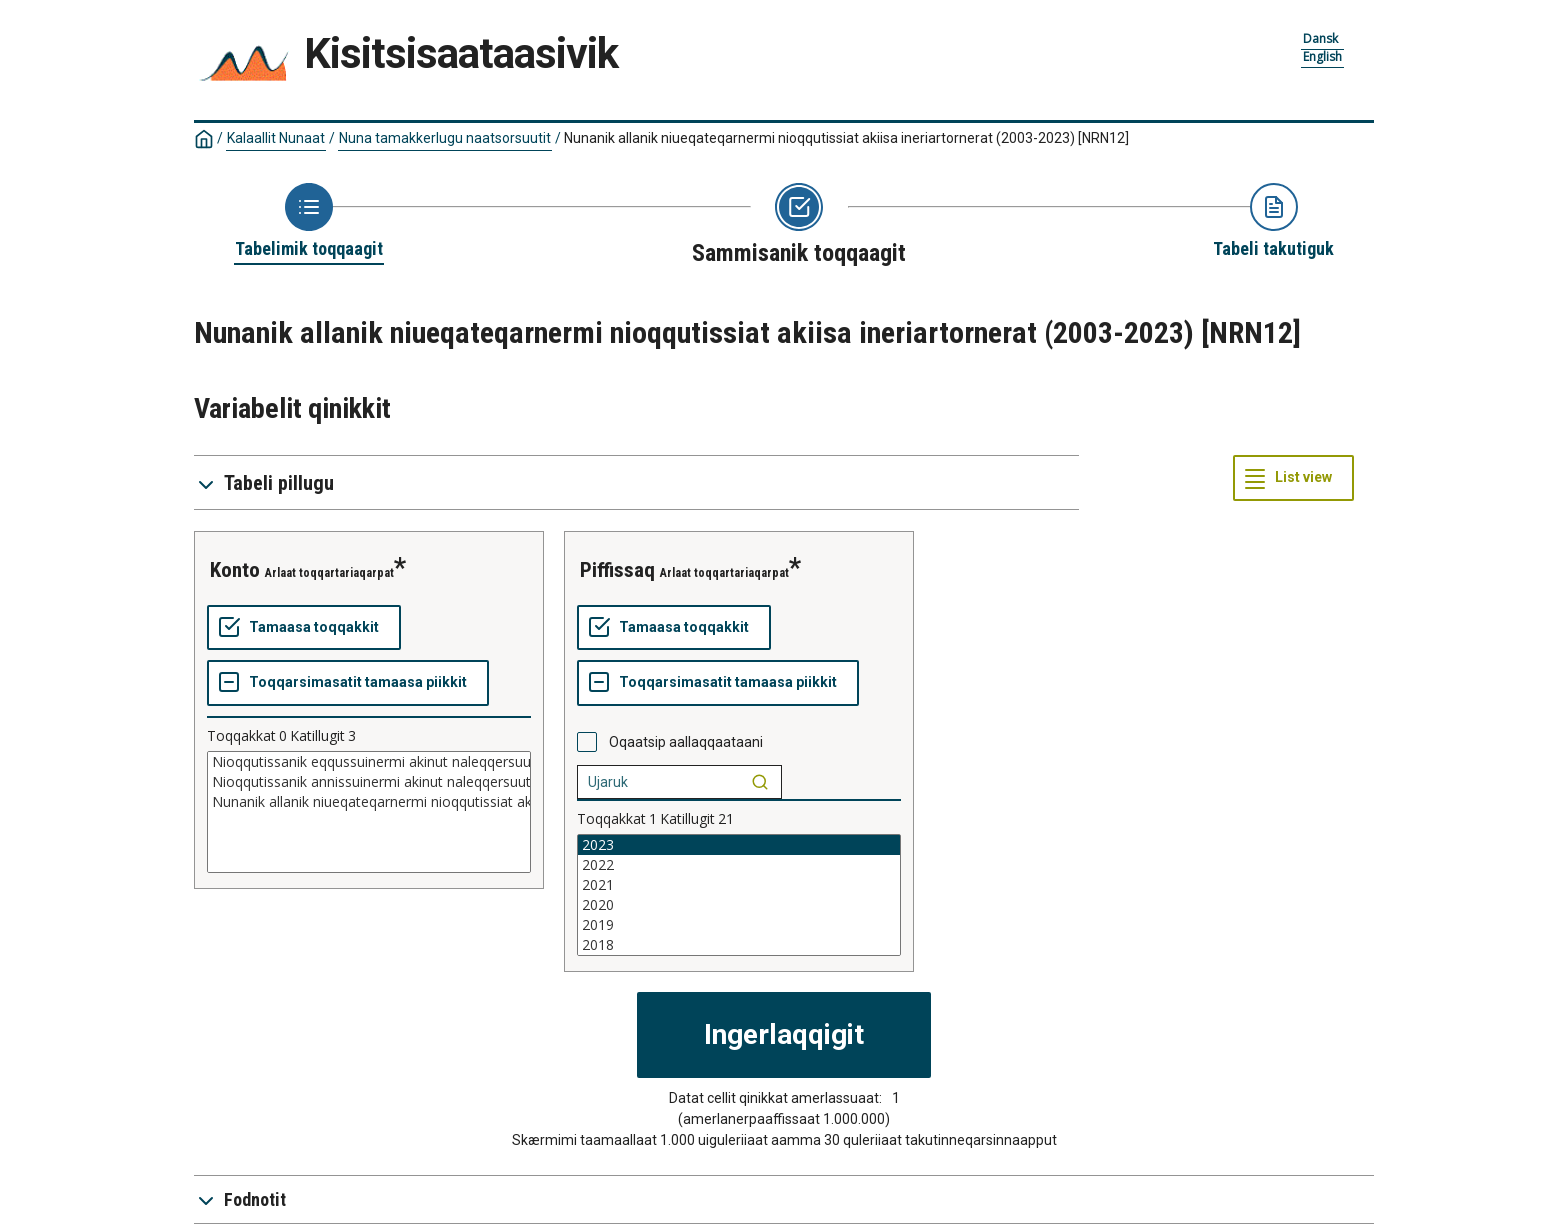 This screenshot has width=1568, height=1224. I want to click on Oqaatsip aallaqqaataani, so click(686, 742).